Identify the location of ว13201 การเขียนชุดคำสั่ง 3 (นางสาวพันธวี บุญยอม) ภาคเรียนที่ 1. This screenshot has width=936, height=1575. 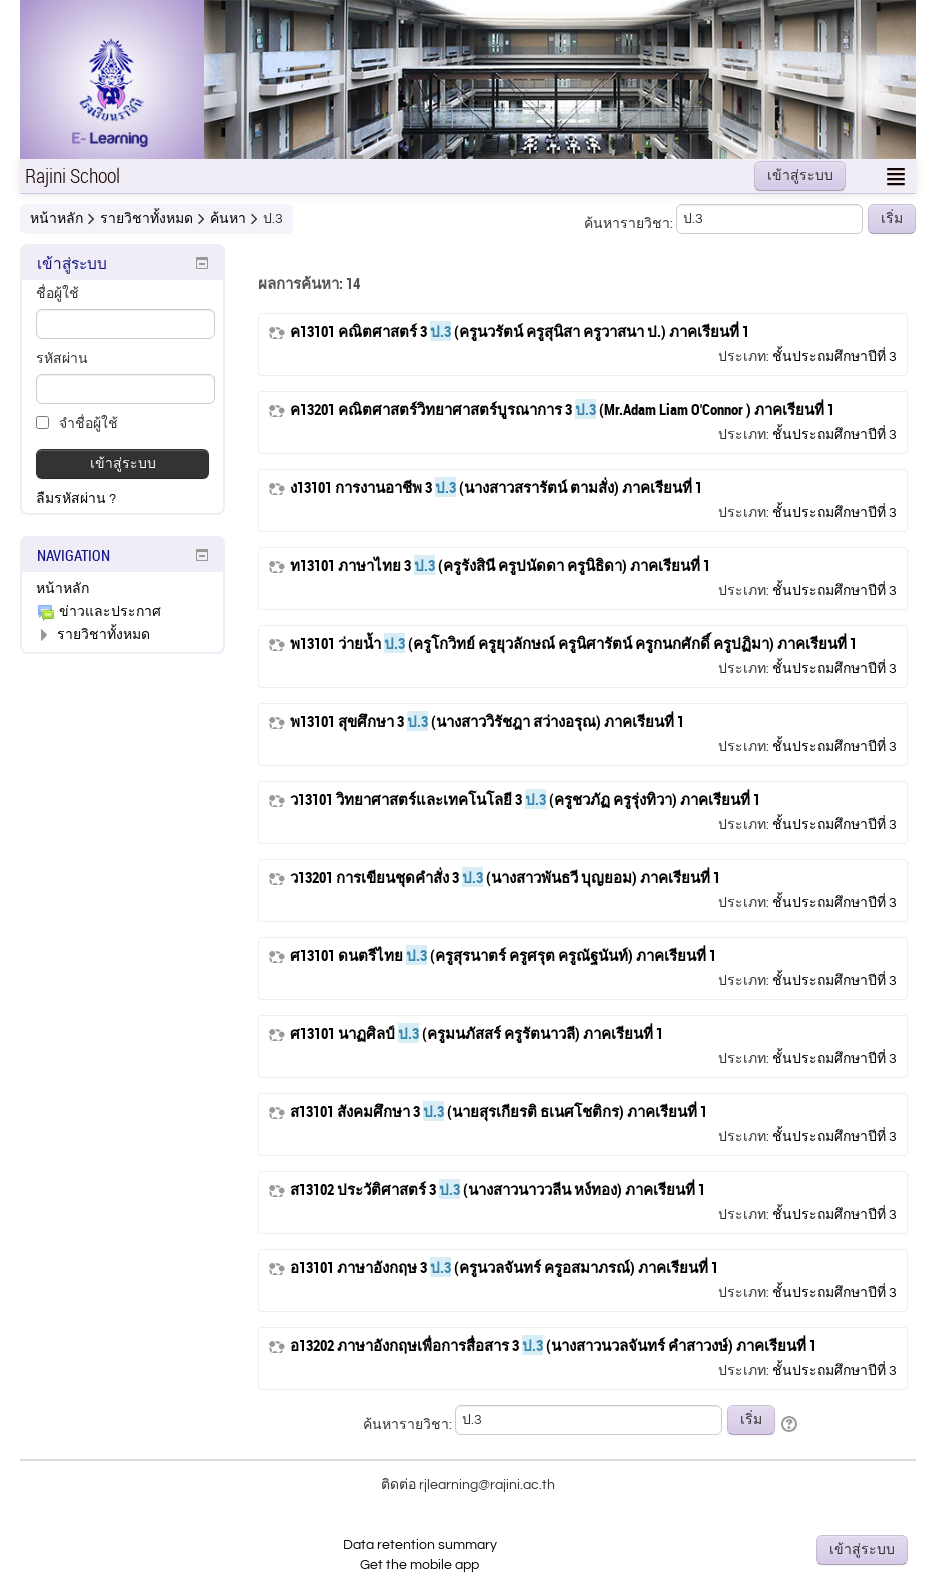
(505, 877).